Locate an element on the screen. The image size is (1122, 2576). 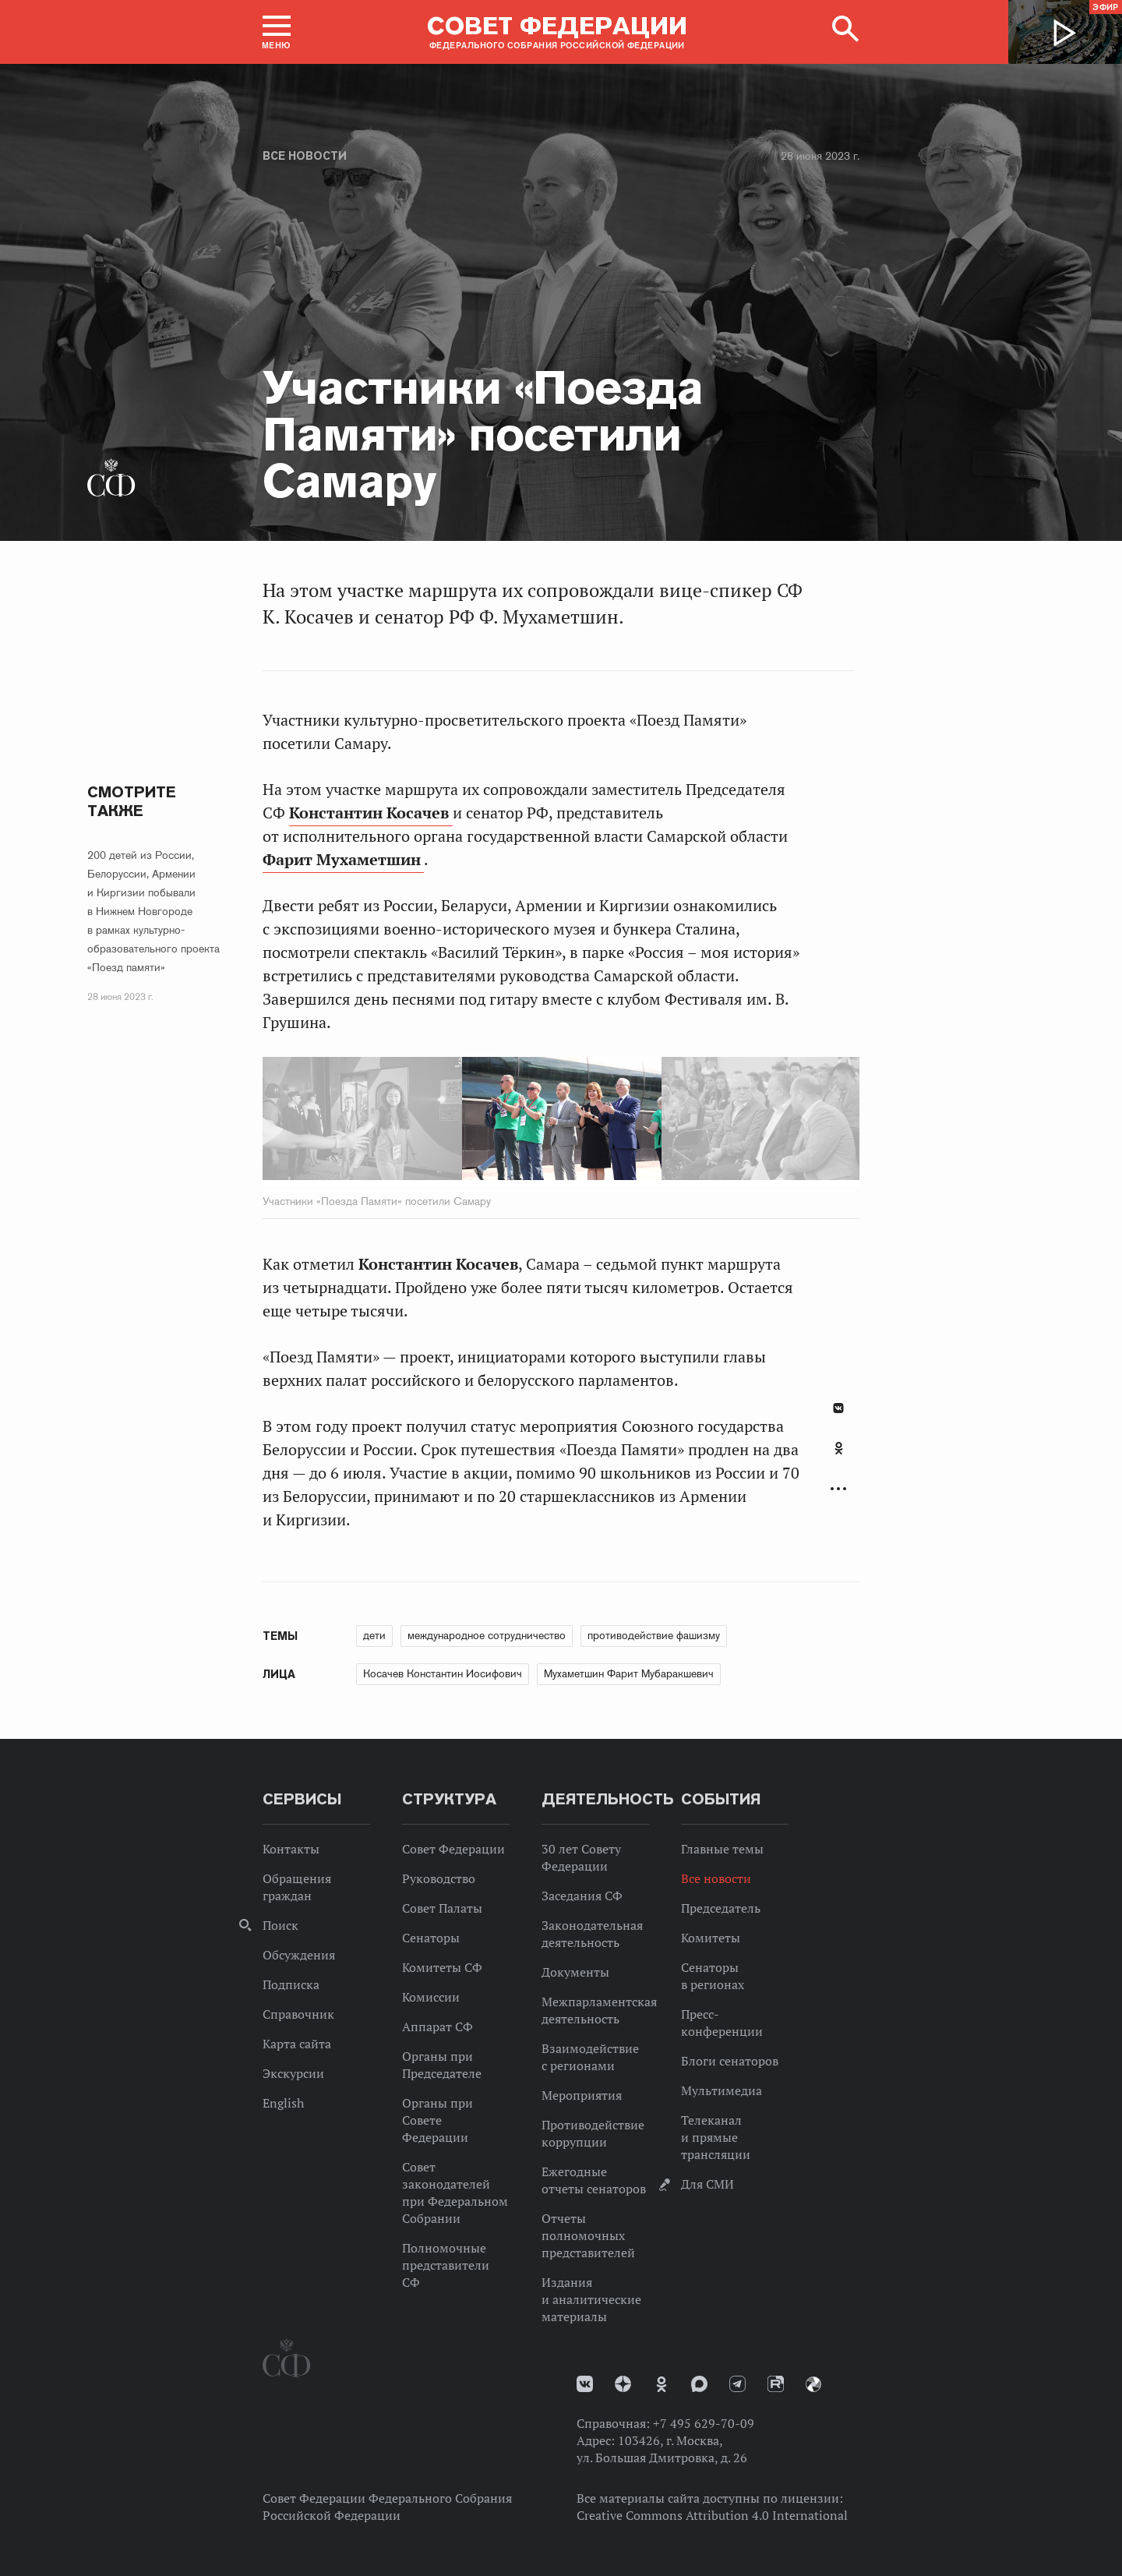
Косачев Константин Иосифович is located at coordinates (442, 1673).